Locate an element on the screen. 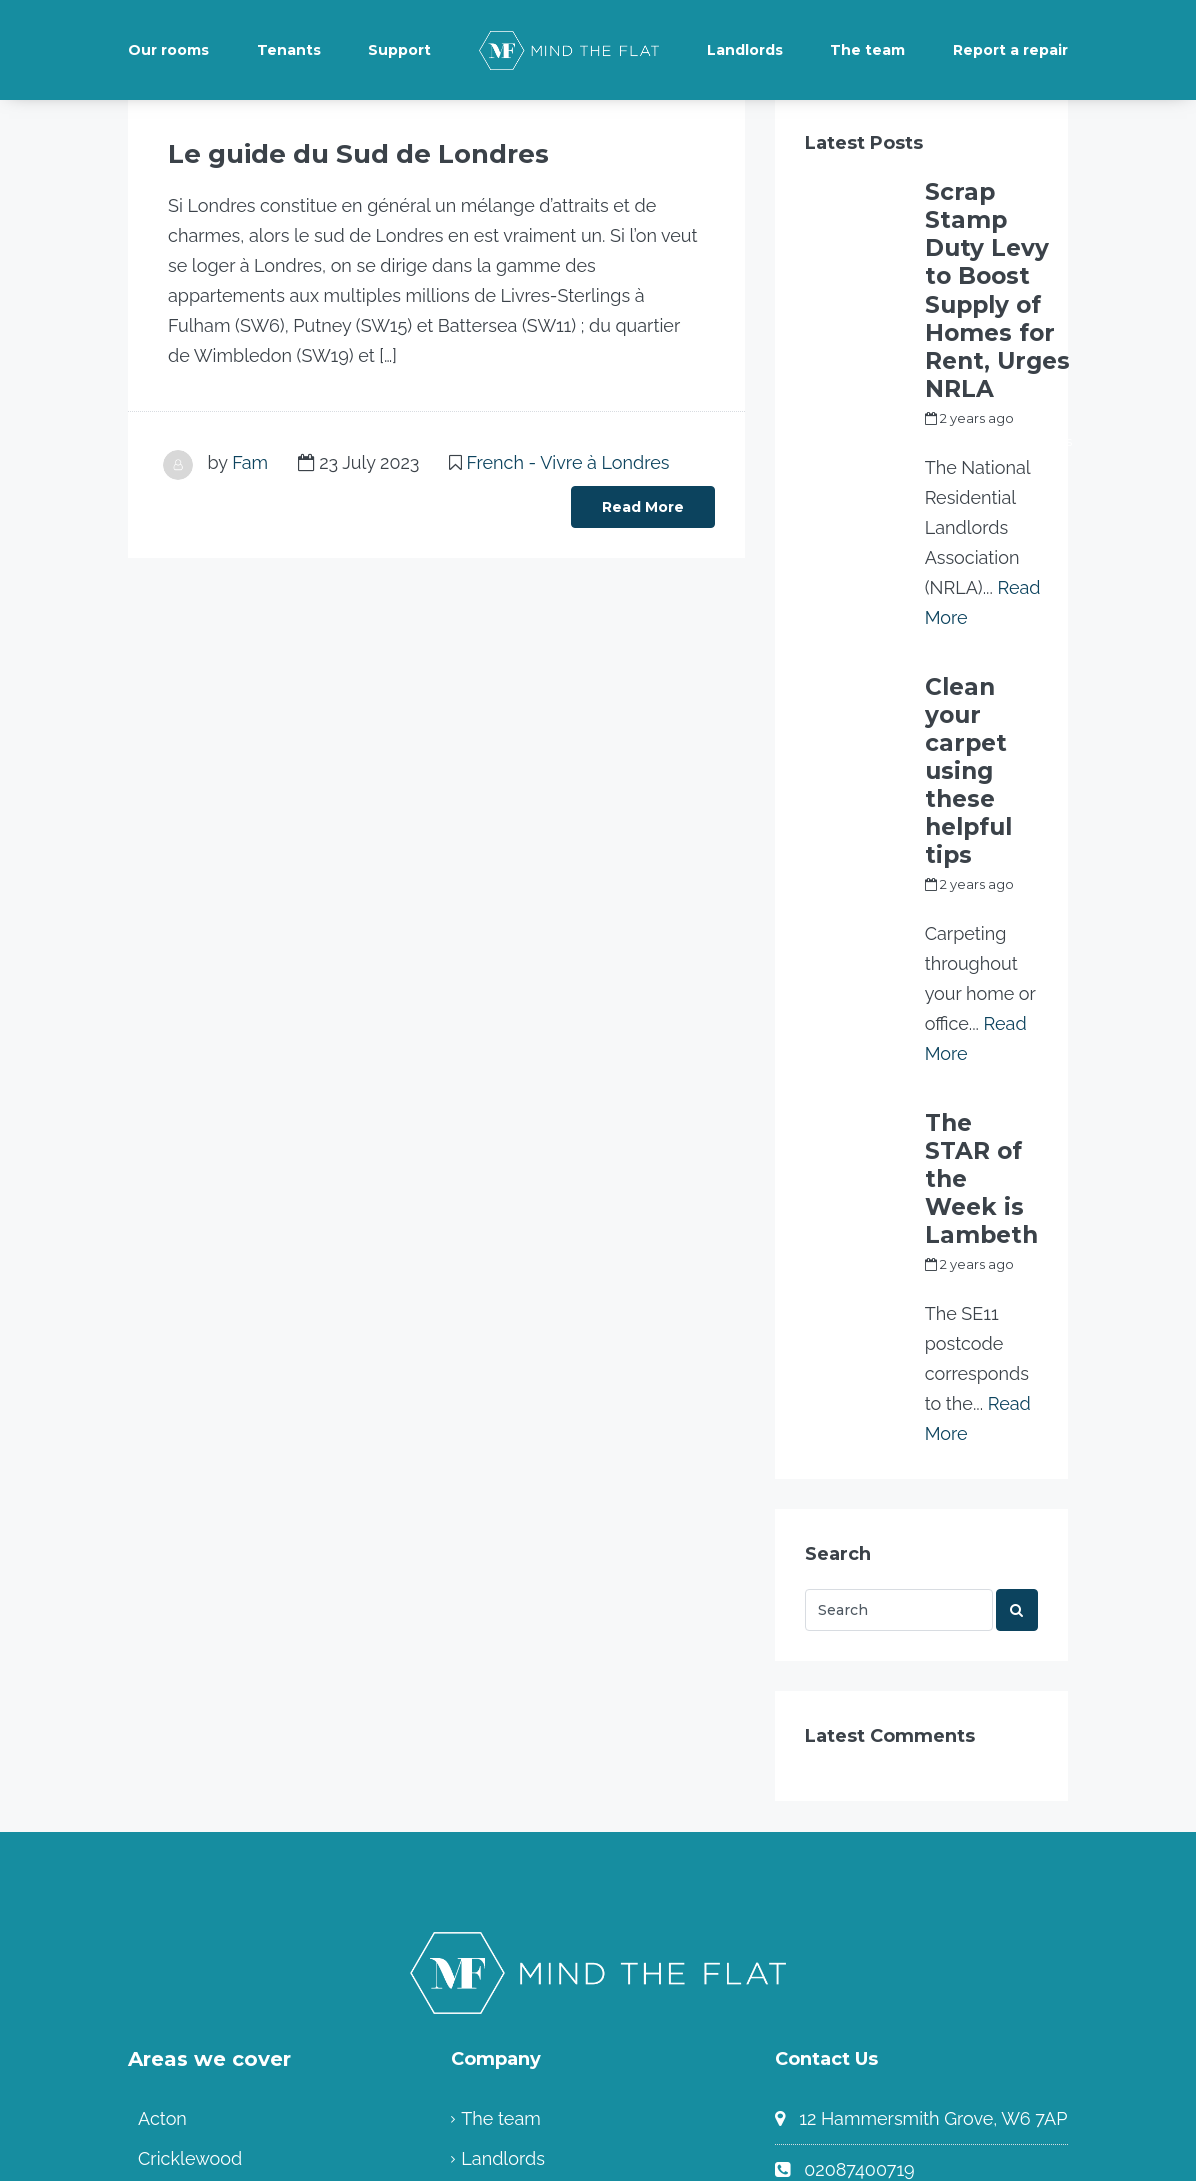  Scrap Stamp Duty Levy to Boost Supply of Homes for Rent, Urges NRLA is located at coordinates (994, 228).